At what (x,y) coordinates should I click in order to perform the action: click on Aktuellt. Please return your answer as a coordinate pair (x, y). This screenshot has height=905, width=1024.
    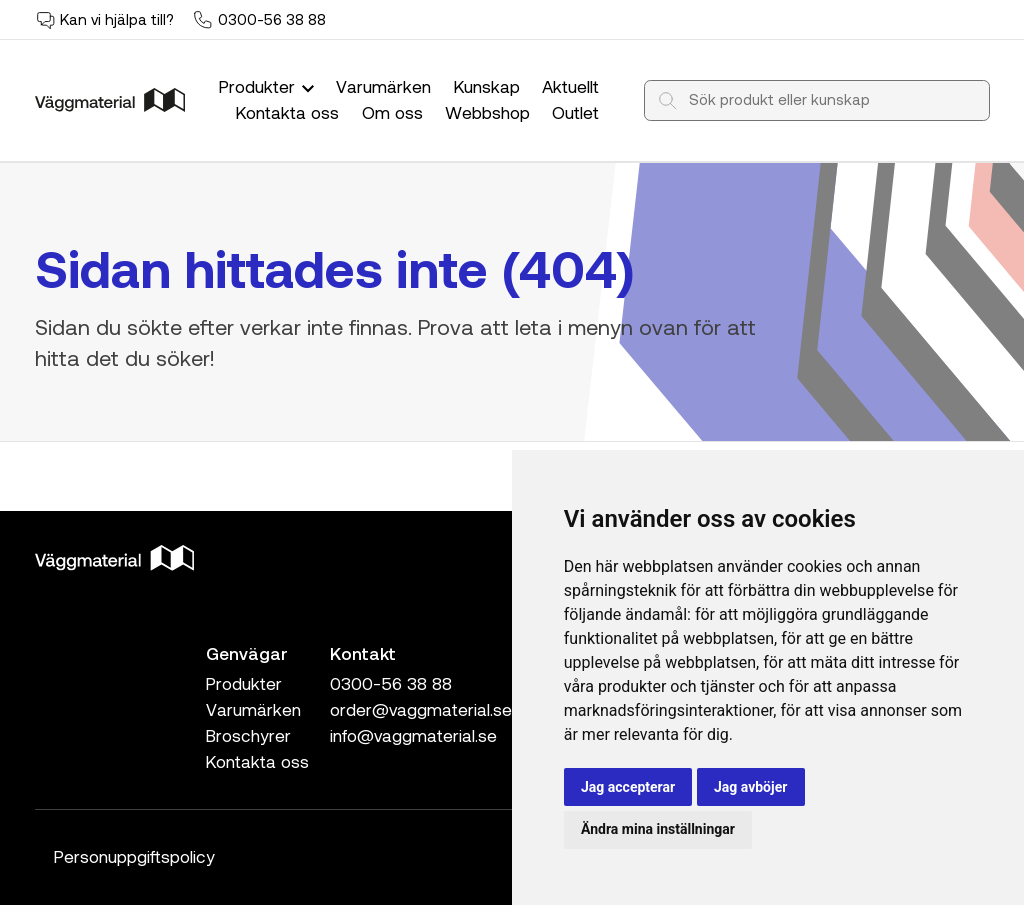
    Looking at the image, I should click on (570, 86).